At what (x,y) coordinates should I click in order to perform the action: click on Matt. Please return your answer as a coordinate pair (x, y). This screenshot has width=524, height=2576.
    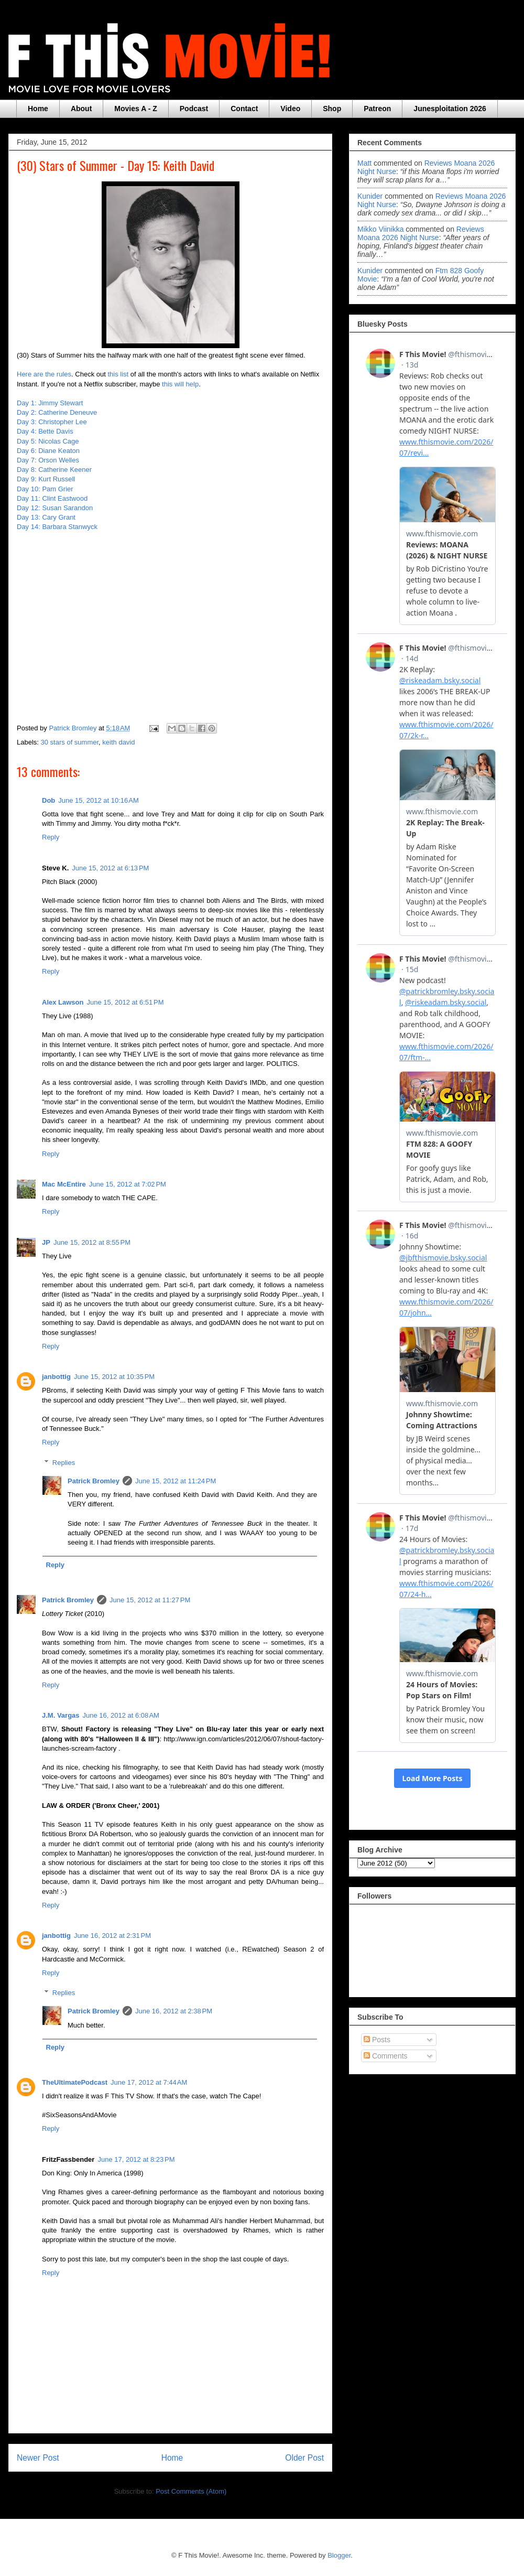
    Looking at the image, I should click on (364, 163).